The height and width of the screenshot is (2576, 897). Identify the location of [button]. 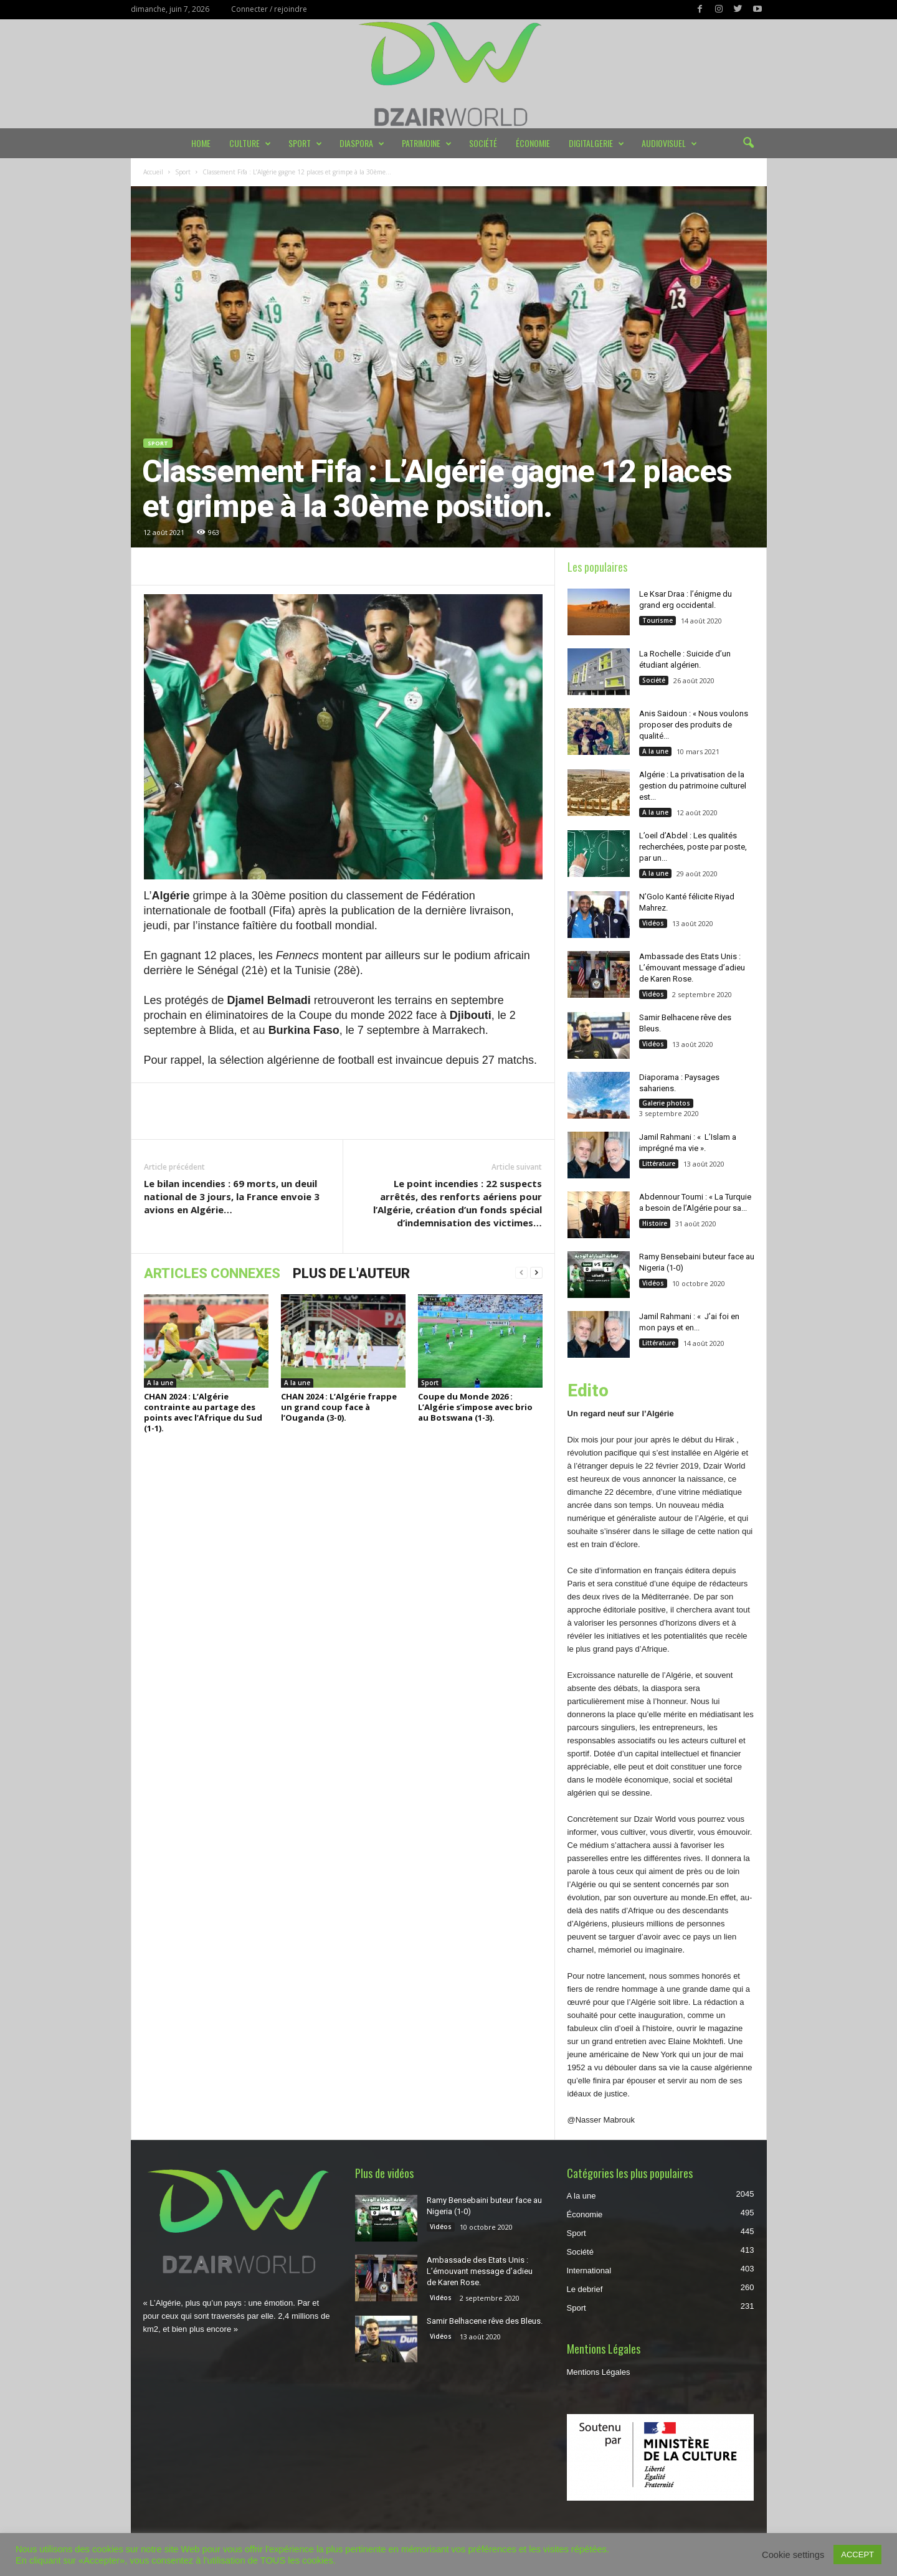
(748, 143).